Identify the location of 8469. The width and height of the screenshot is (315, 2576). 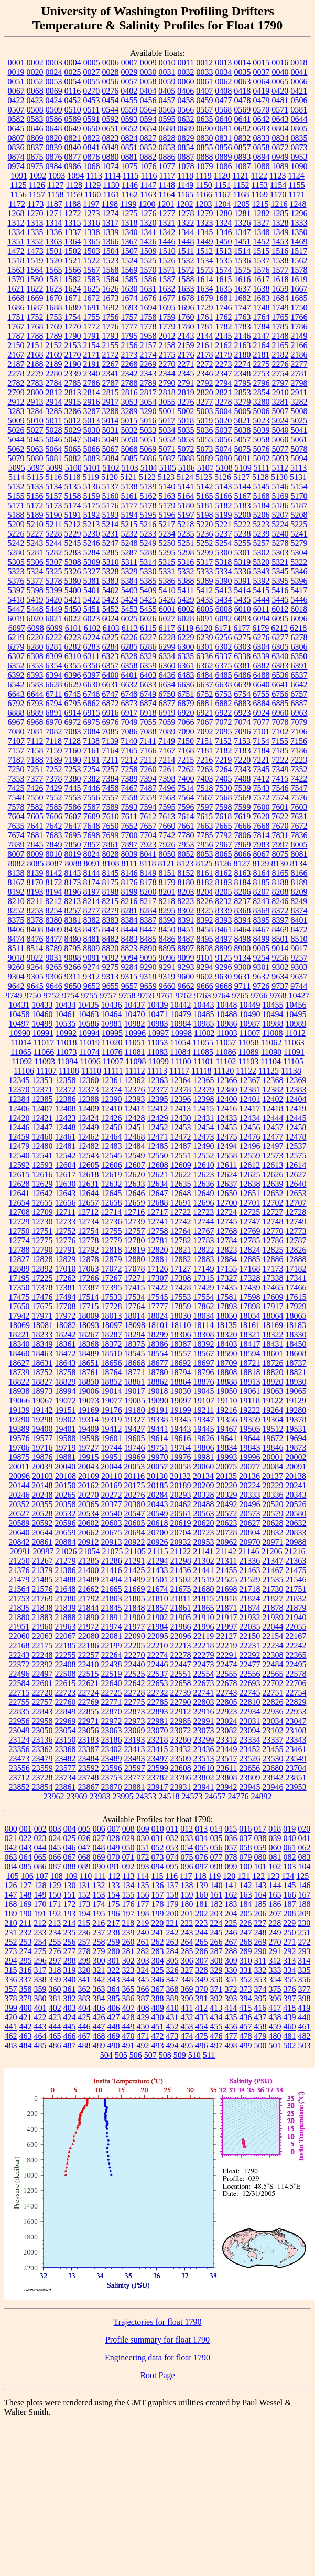
(280, 929).